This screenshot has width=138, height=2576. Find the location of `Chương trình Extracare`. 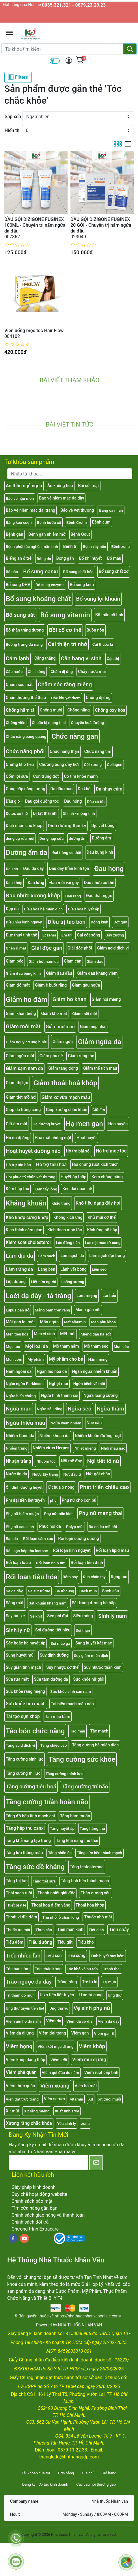

Chương trình Extracare is located at coordinates (35, 2229).